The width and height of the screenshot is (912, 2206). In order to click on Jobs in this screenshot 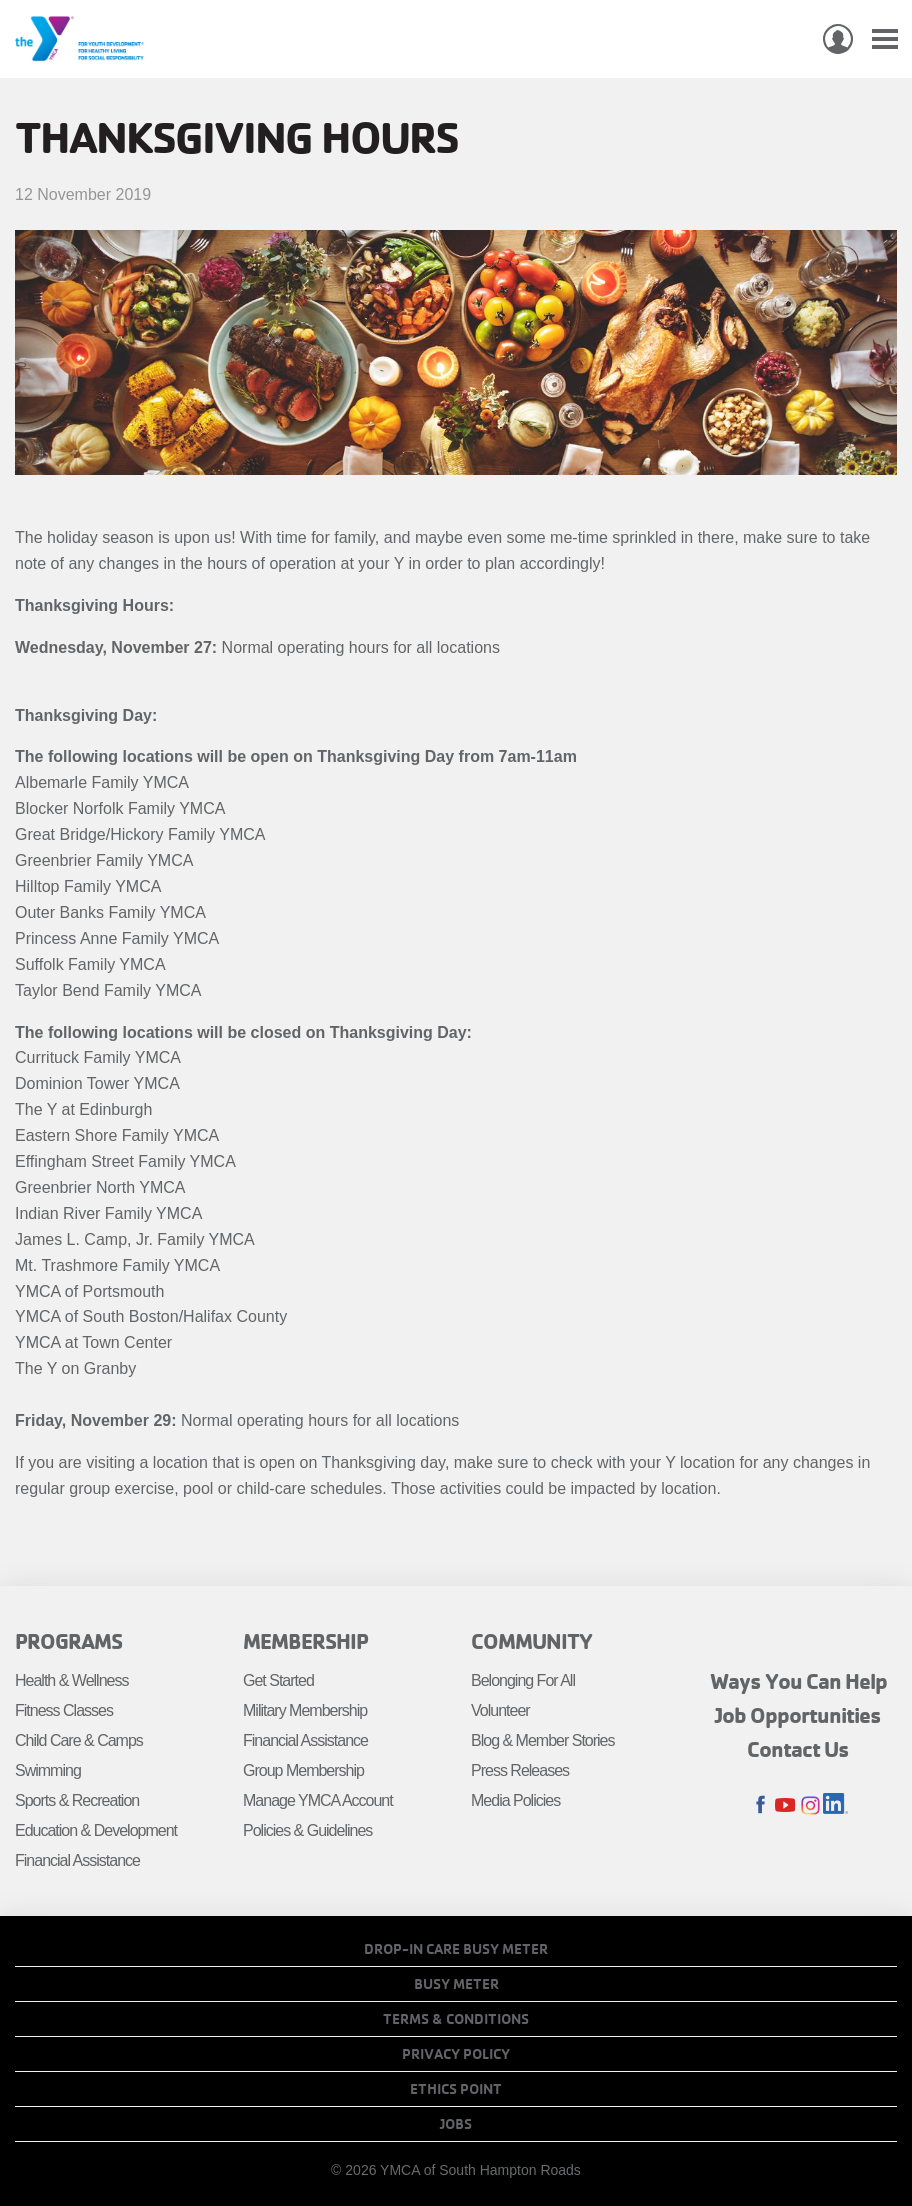, I will do `click(456, 2124)`.